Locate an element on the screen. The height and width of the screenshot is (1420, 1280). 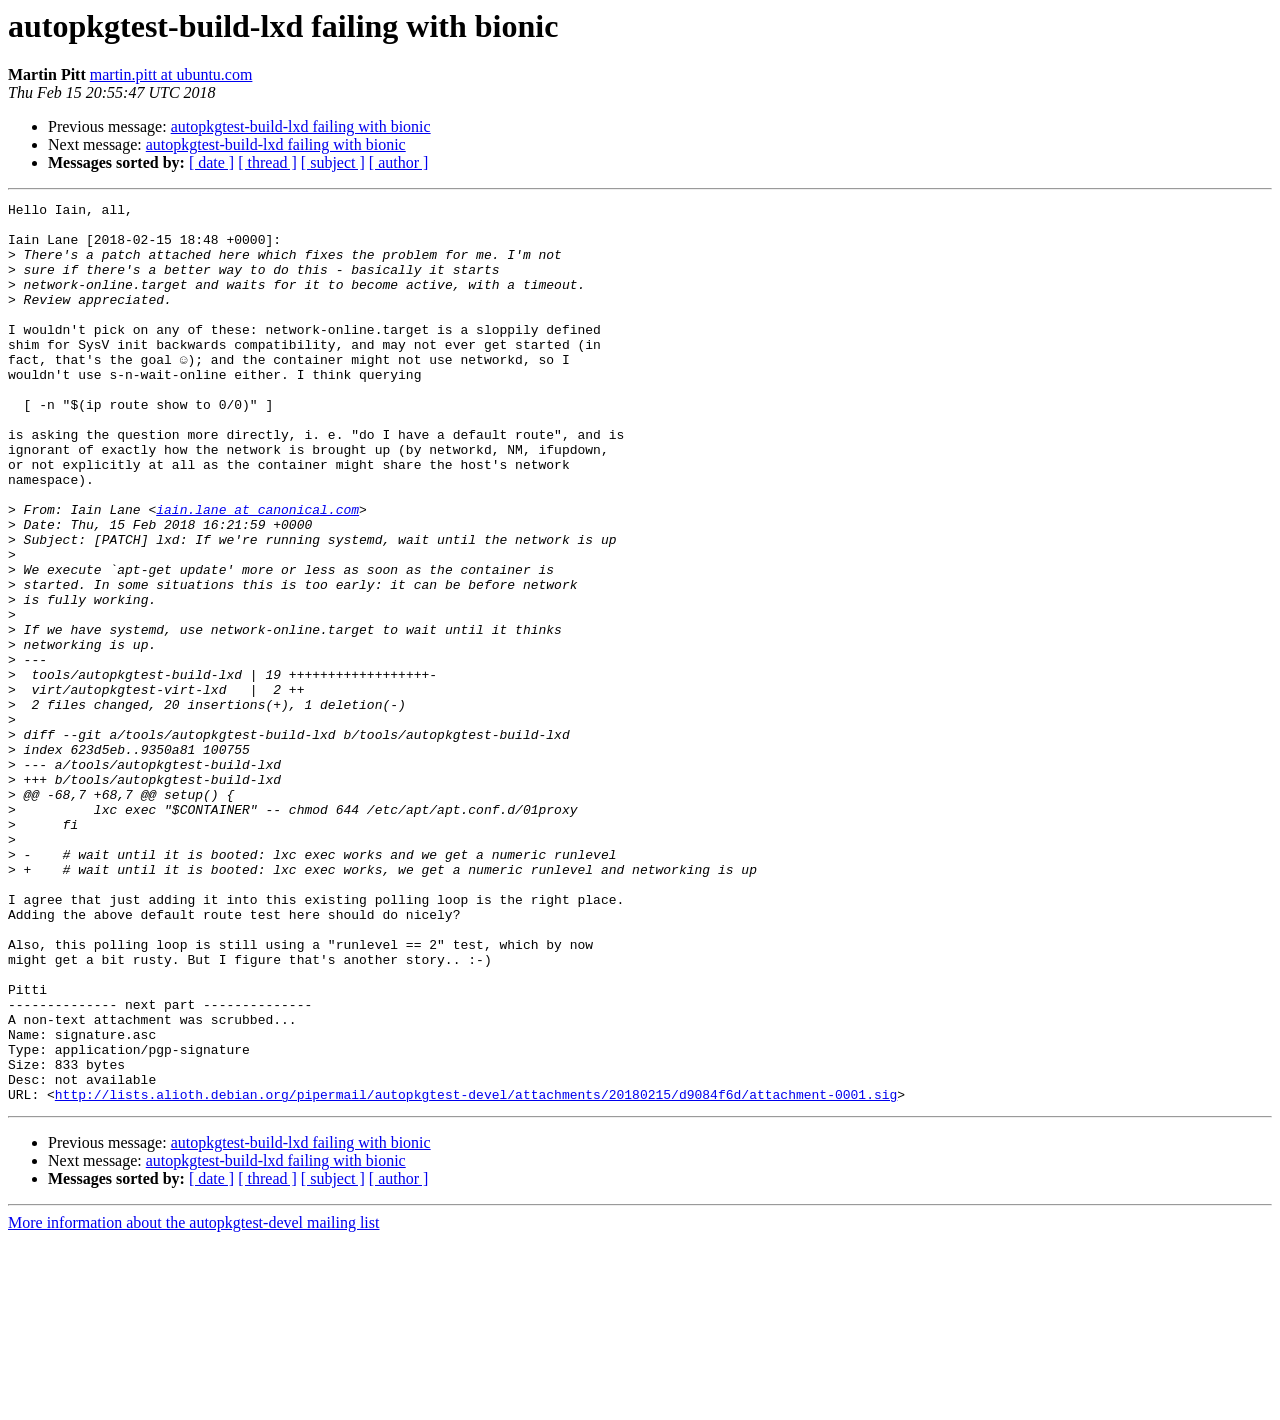
[ author ] is located at coordinates (399, 162).